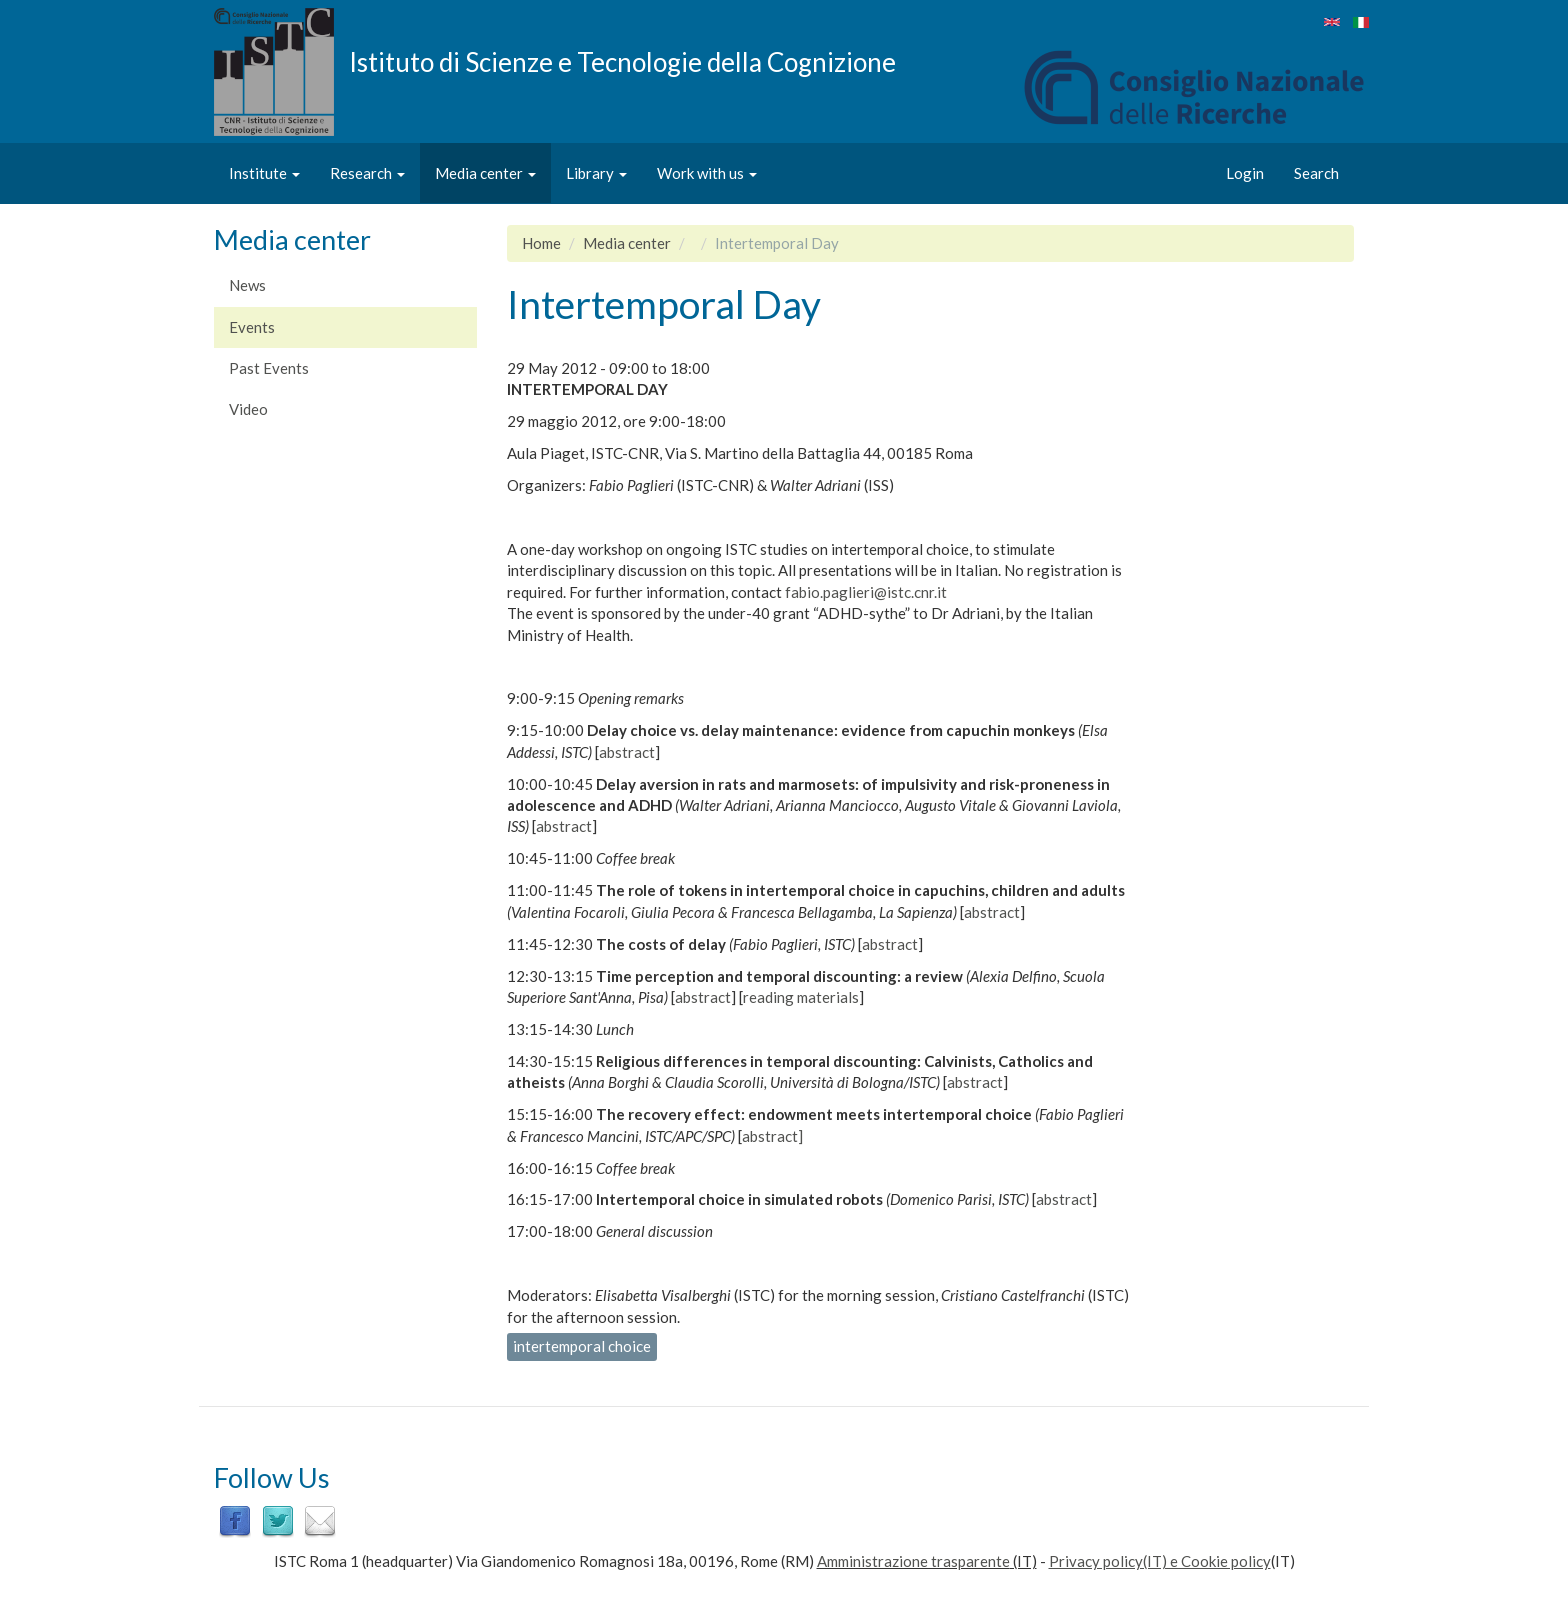  Describe the element at coordinates (264, 173) in the screenshot. I see `Institute` at that location.